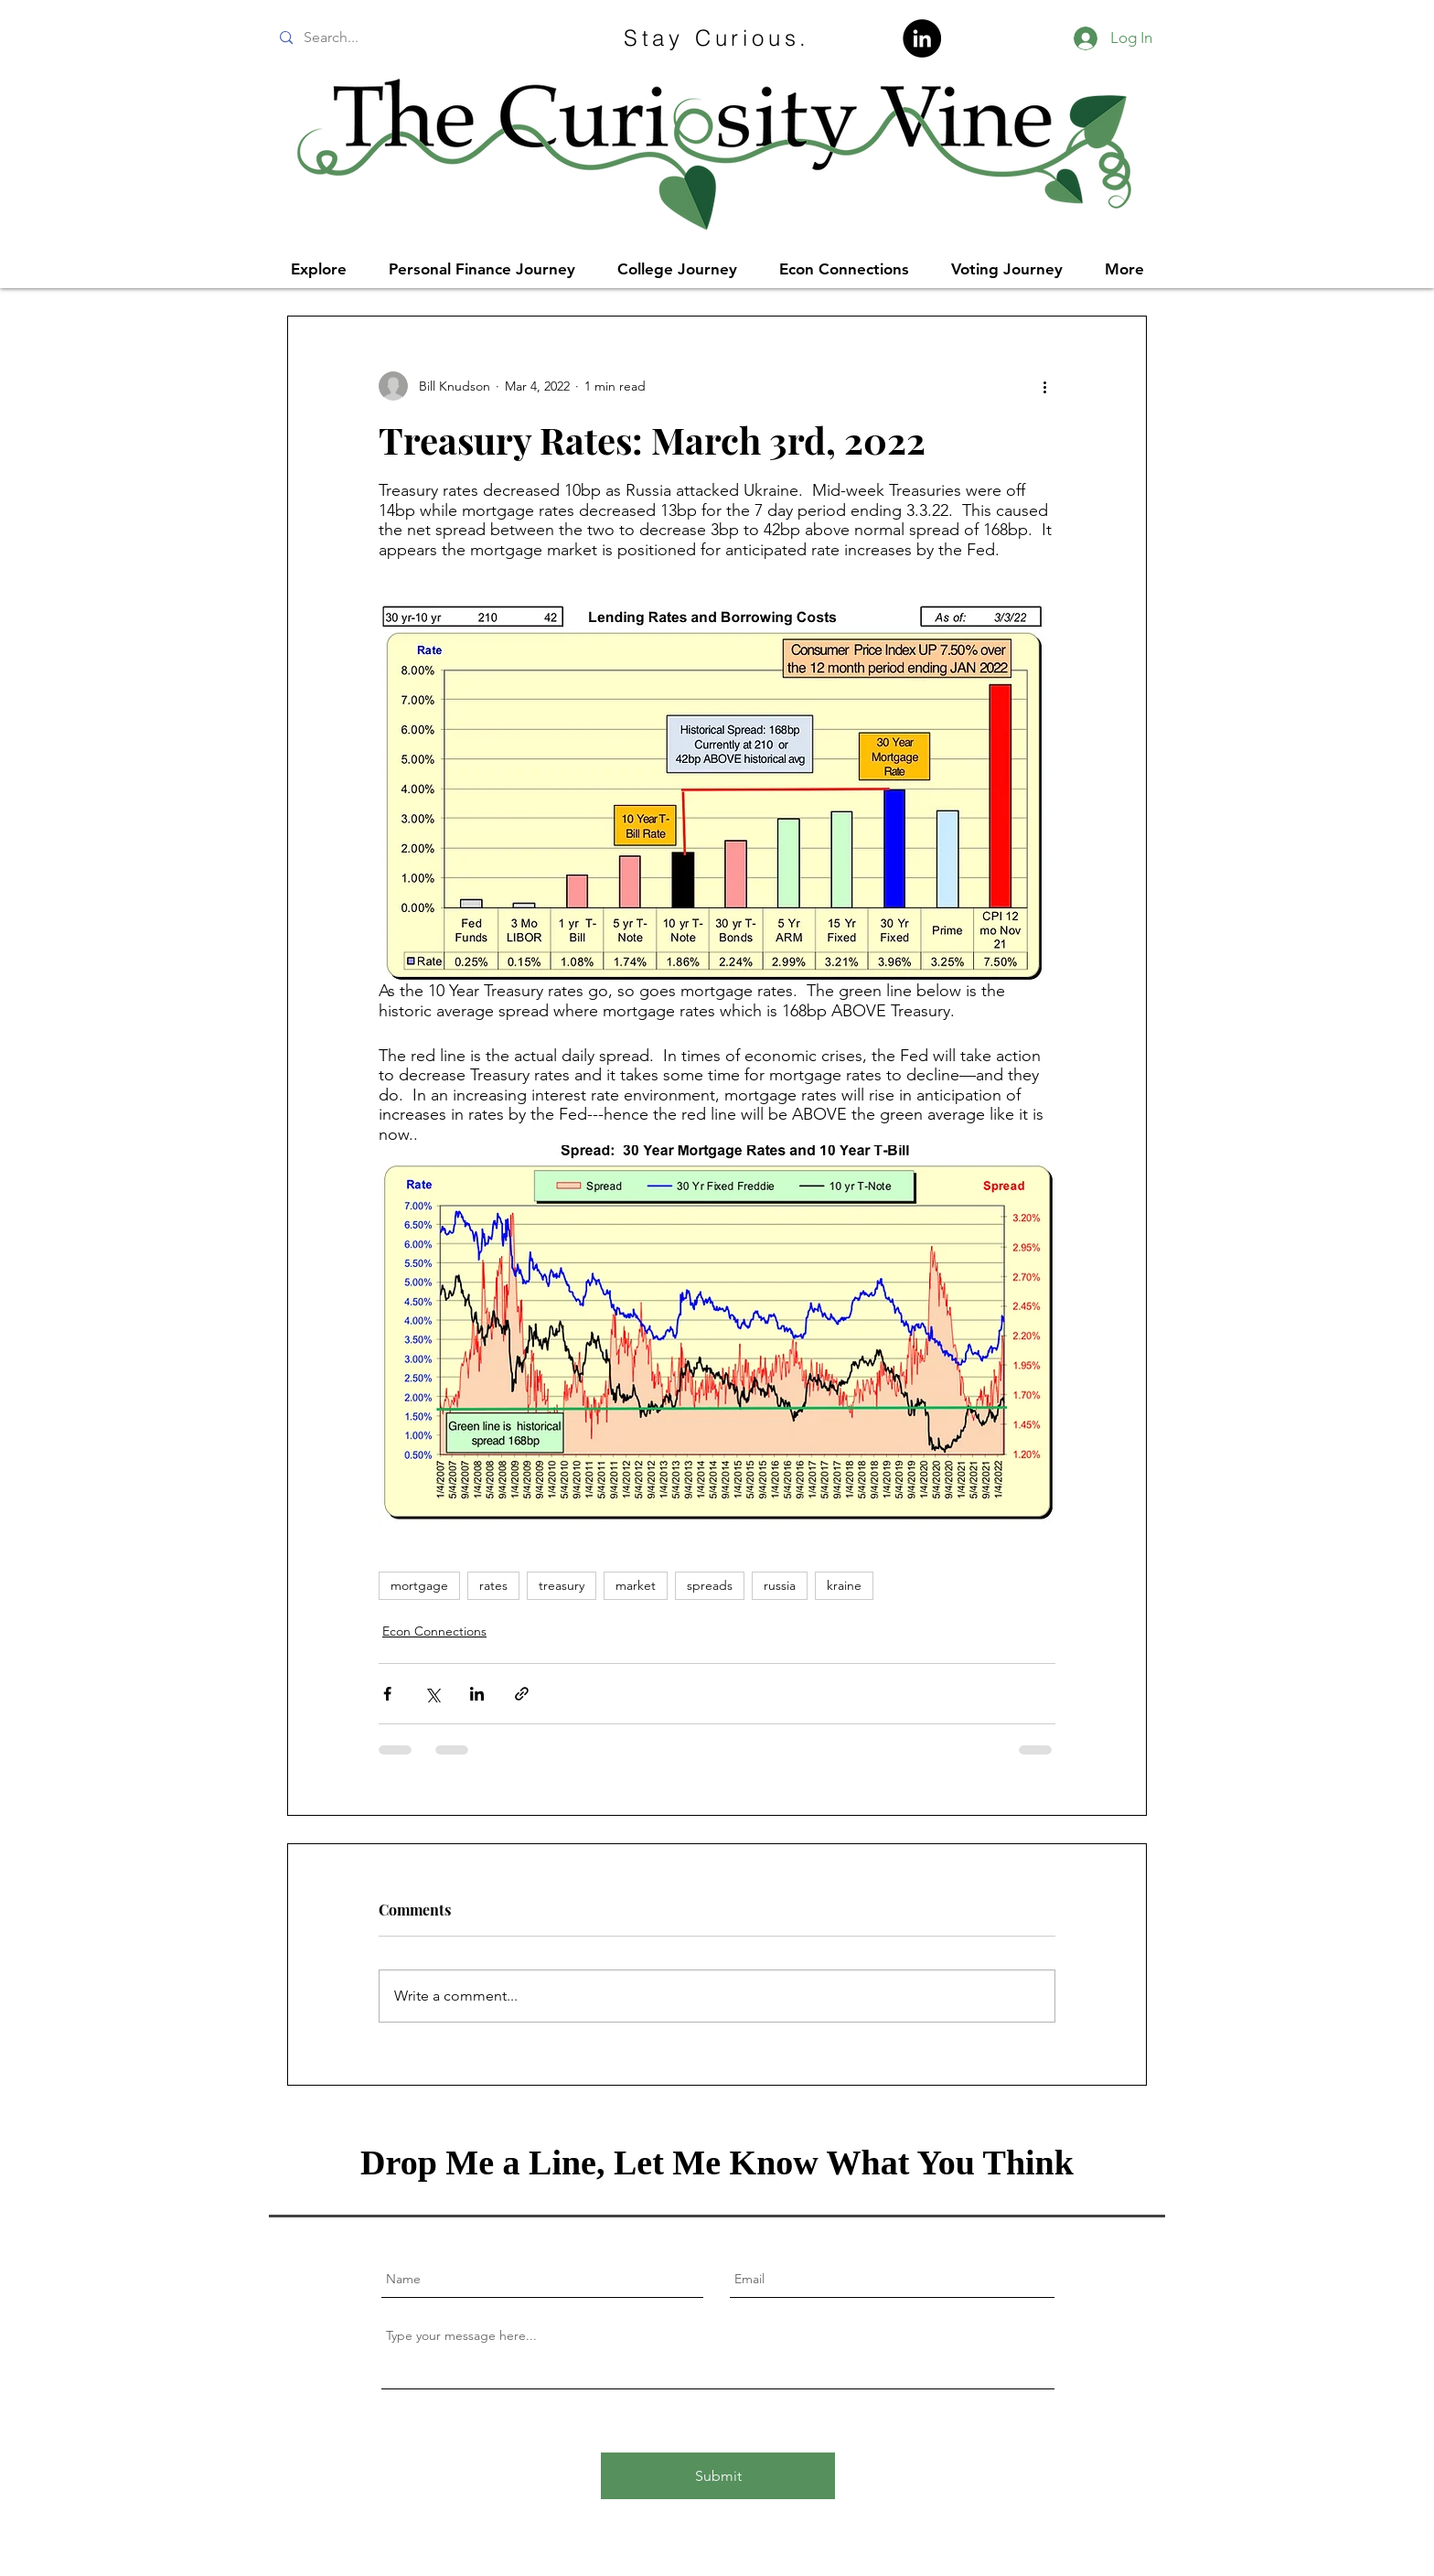  What do you see at coordinates (432, 1693) in the screenshot?
I see `[Share via X (Twitter)]` at bounding box center [432, 1693].